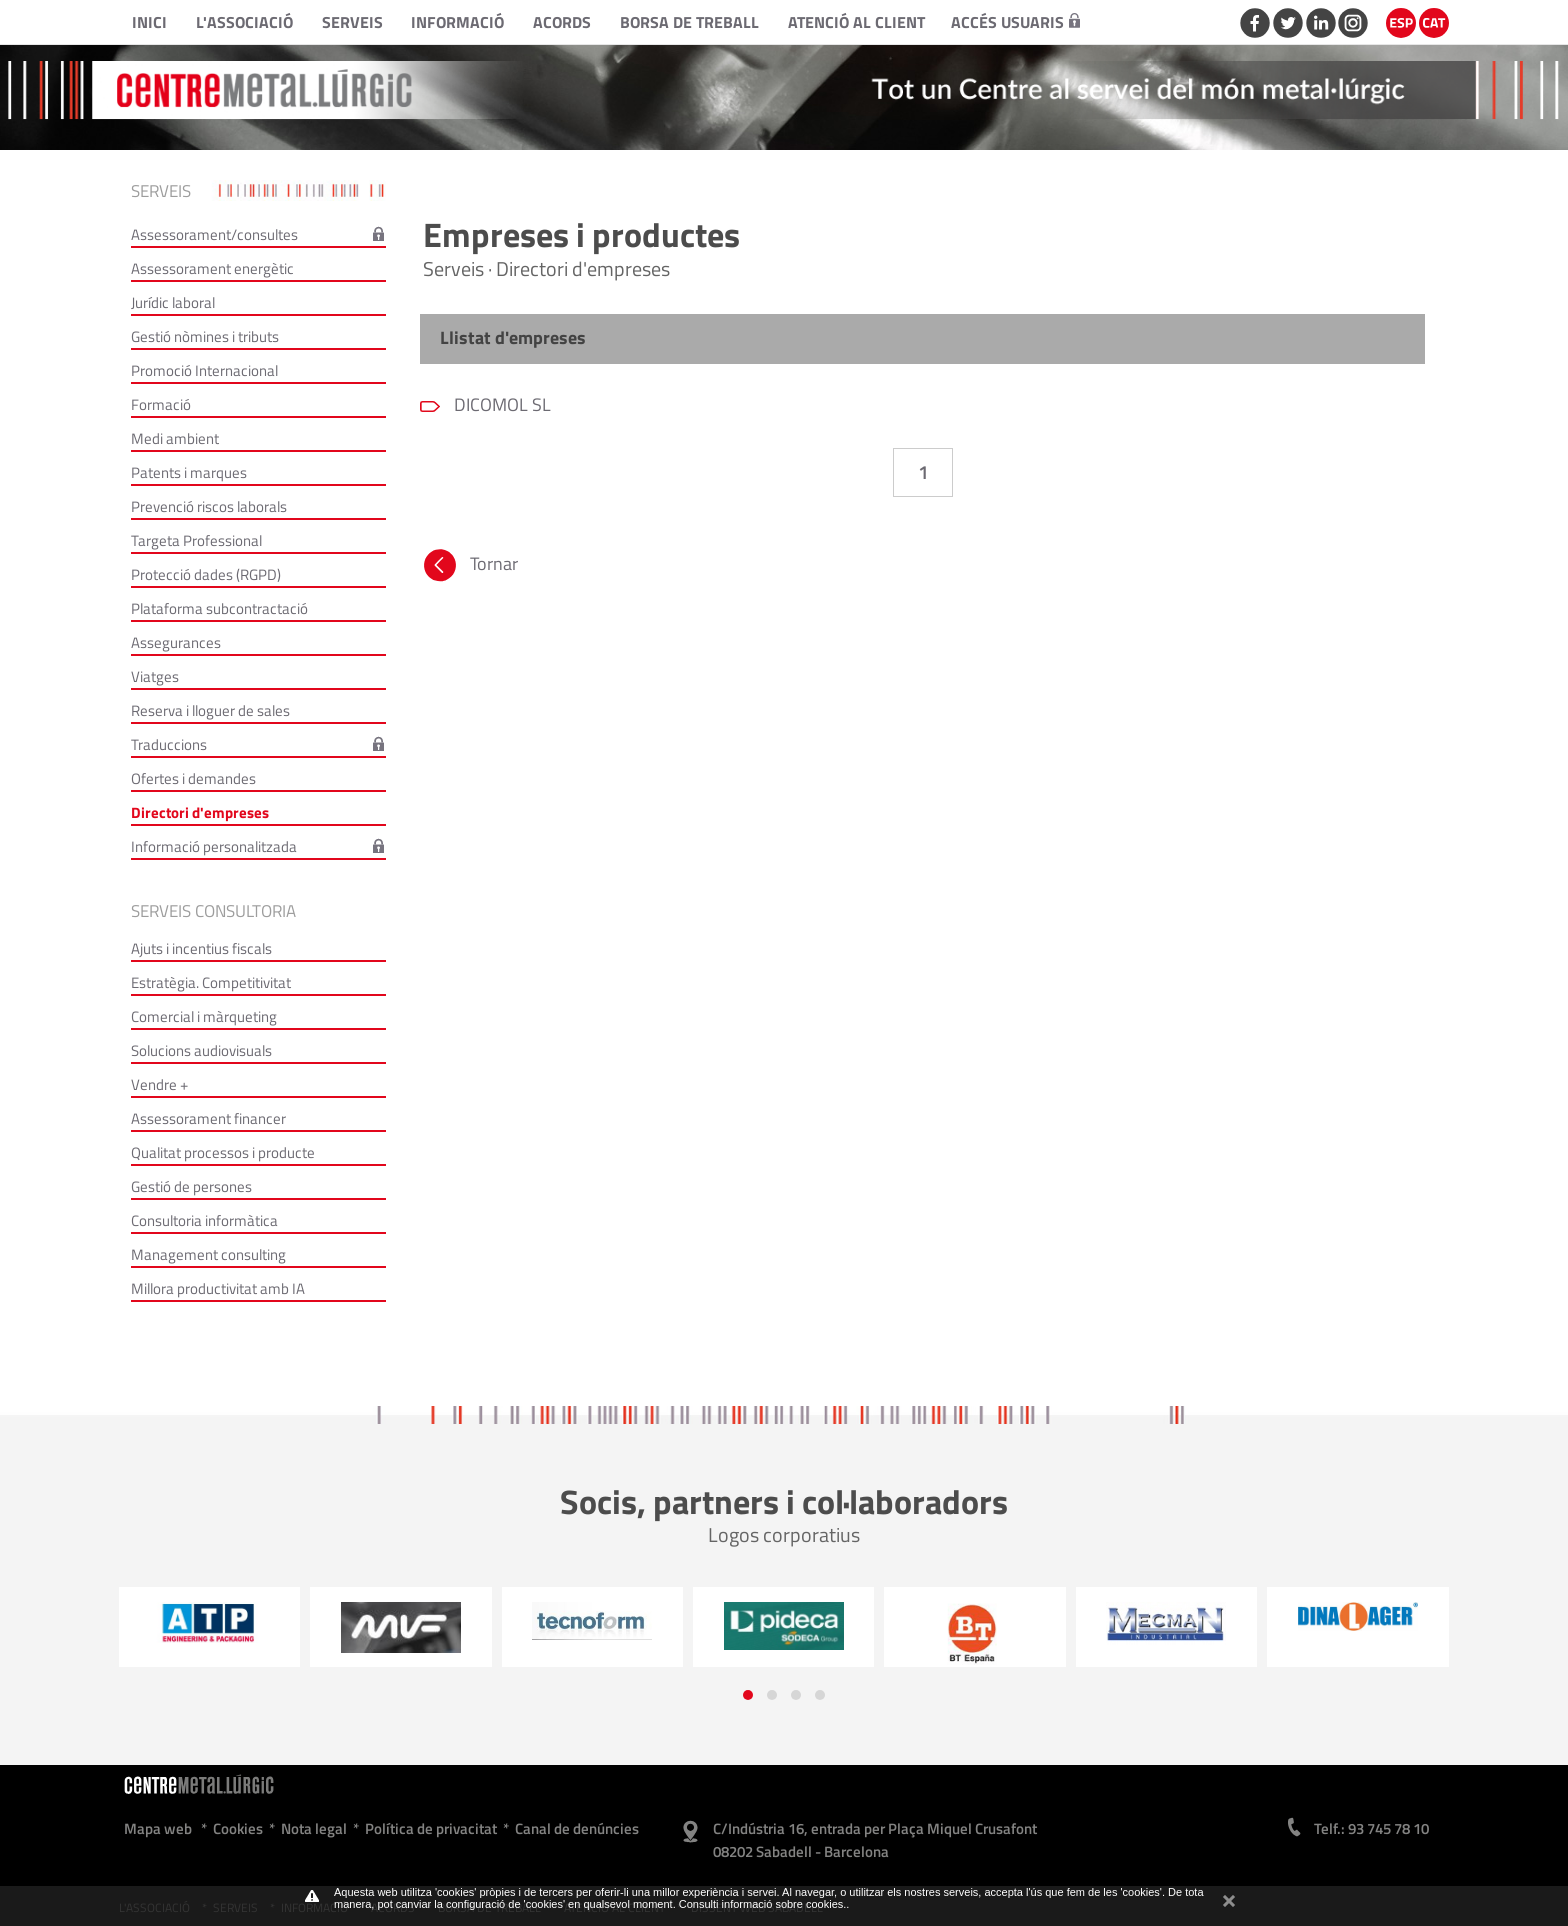 The image size is (1568, 1926). What do you see at coordinates (689, 22) in the screenshot?
I see `Borsa de treball` at bounding box center [689, 22].